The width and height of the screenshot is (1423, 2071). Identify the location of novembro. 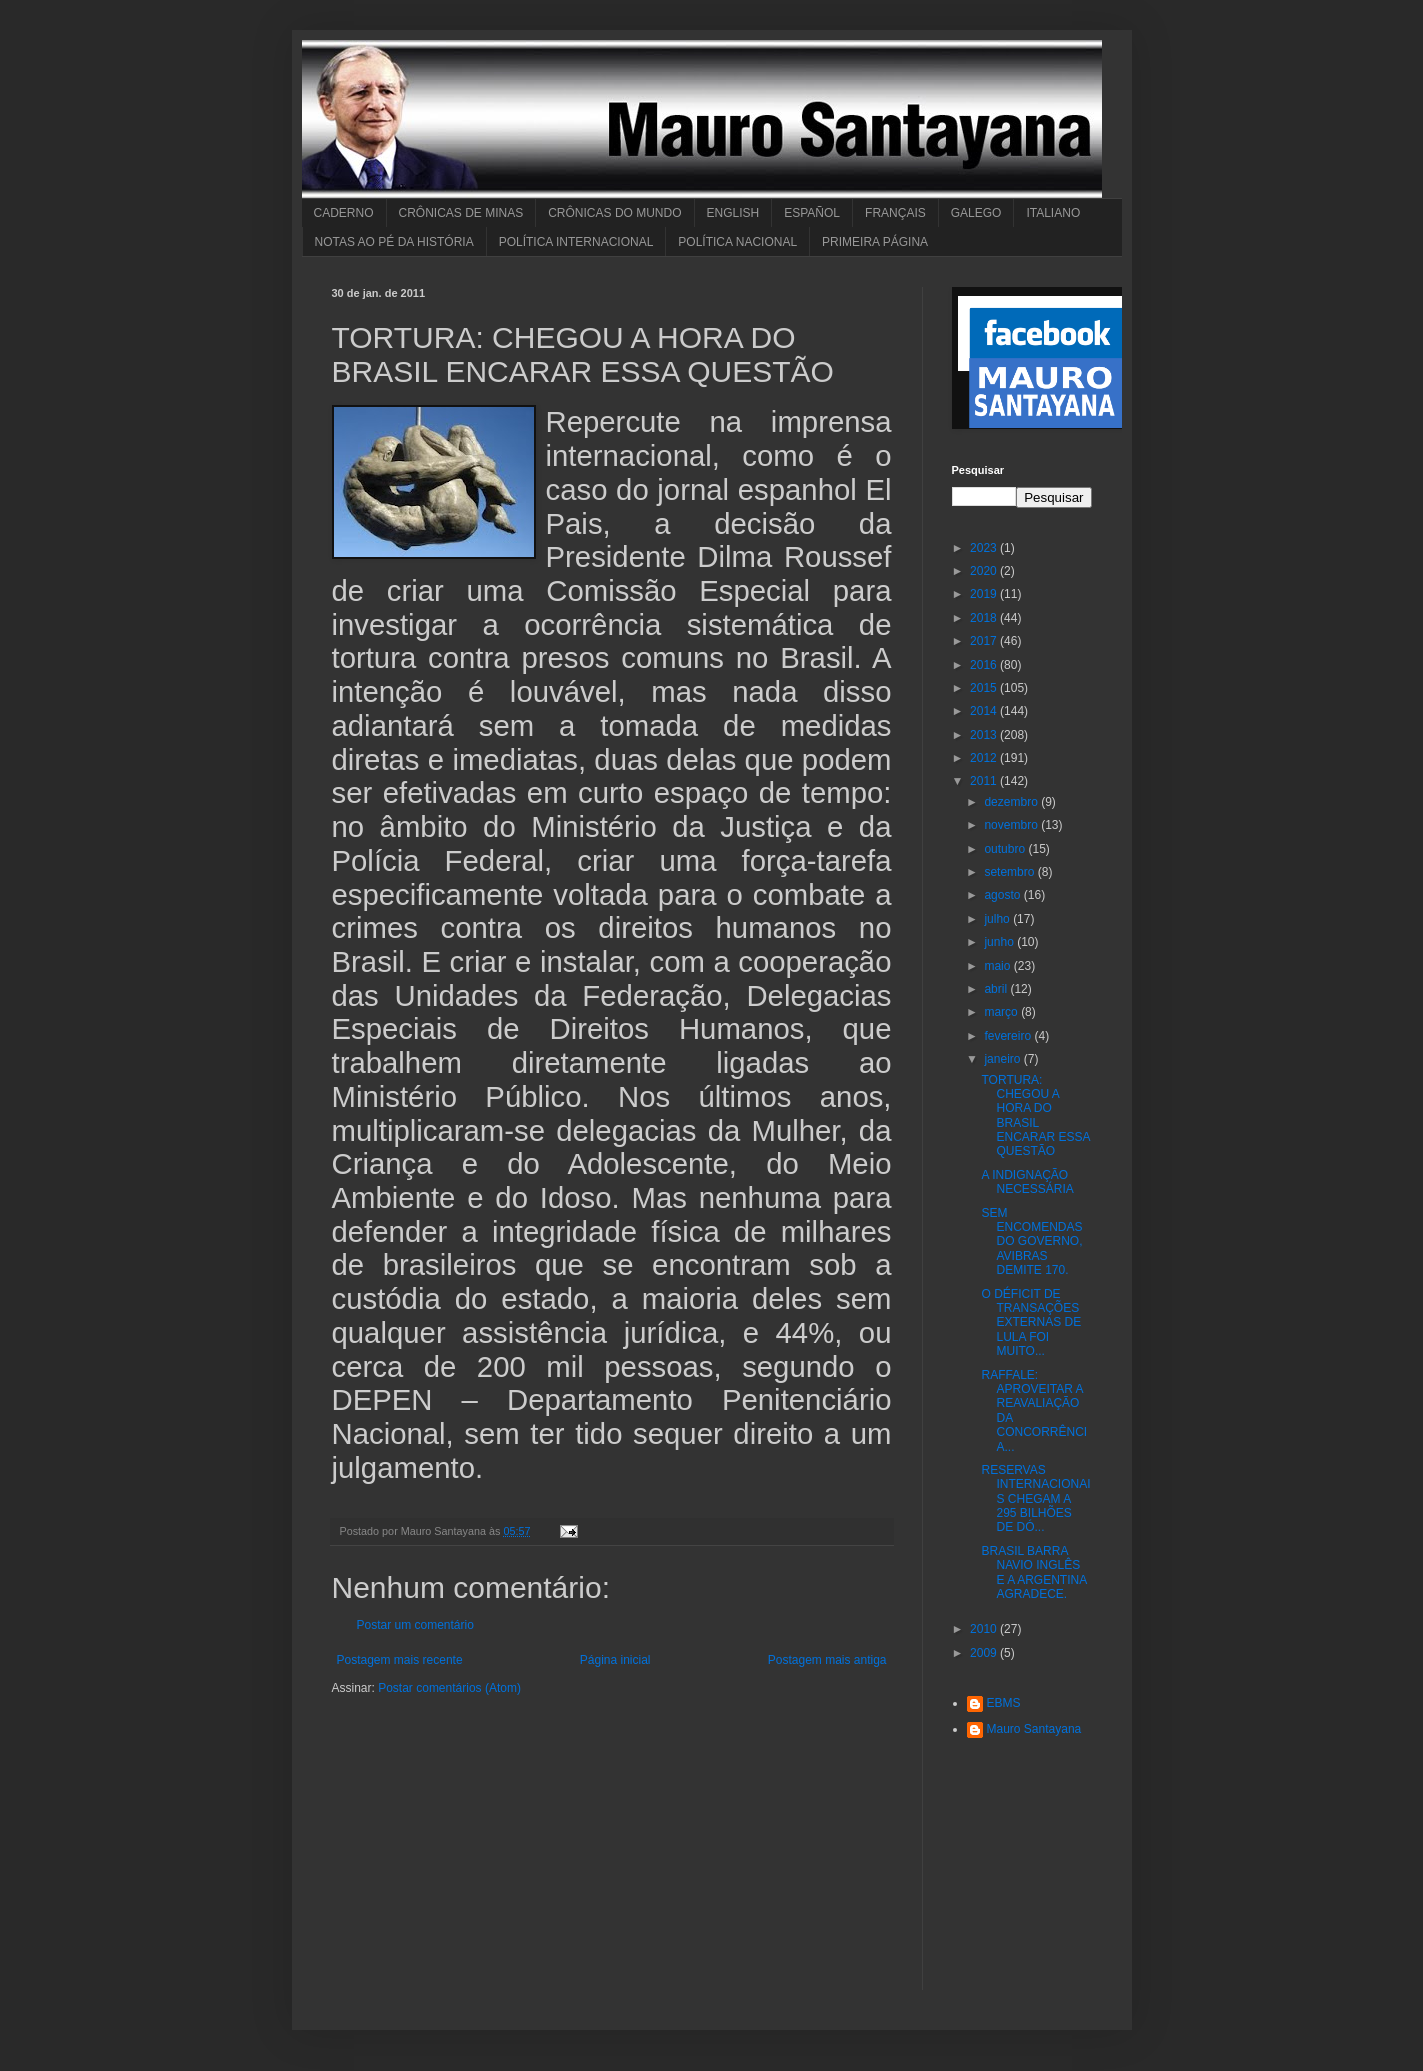
(1012, 825).